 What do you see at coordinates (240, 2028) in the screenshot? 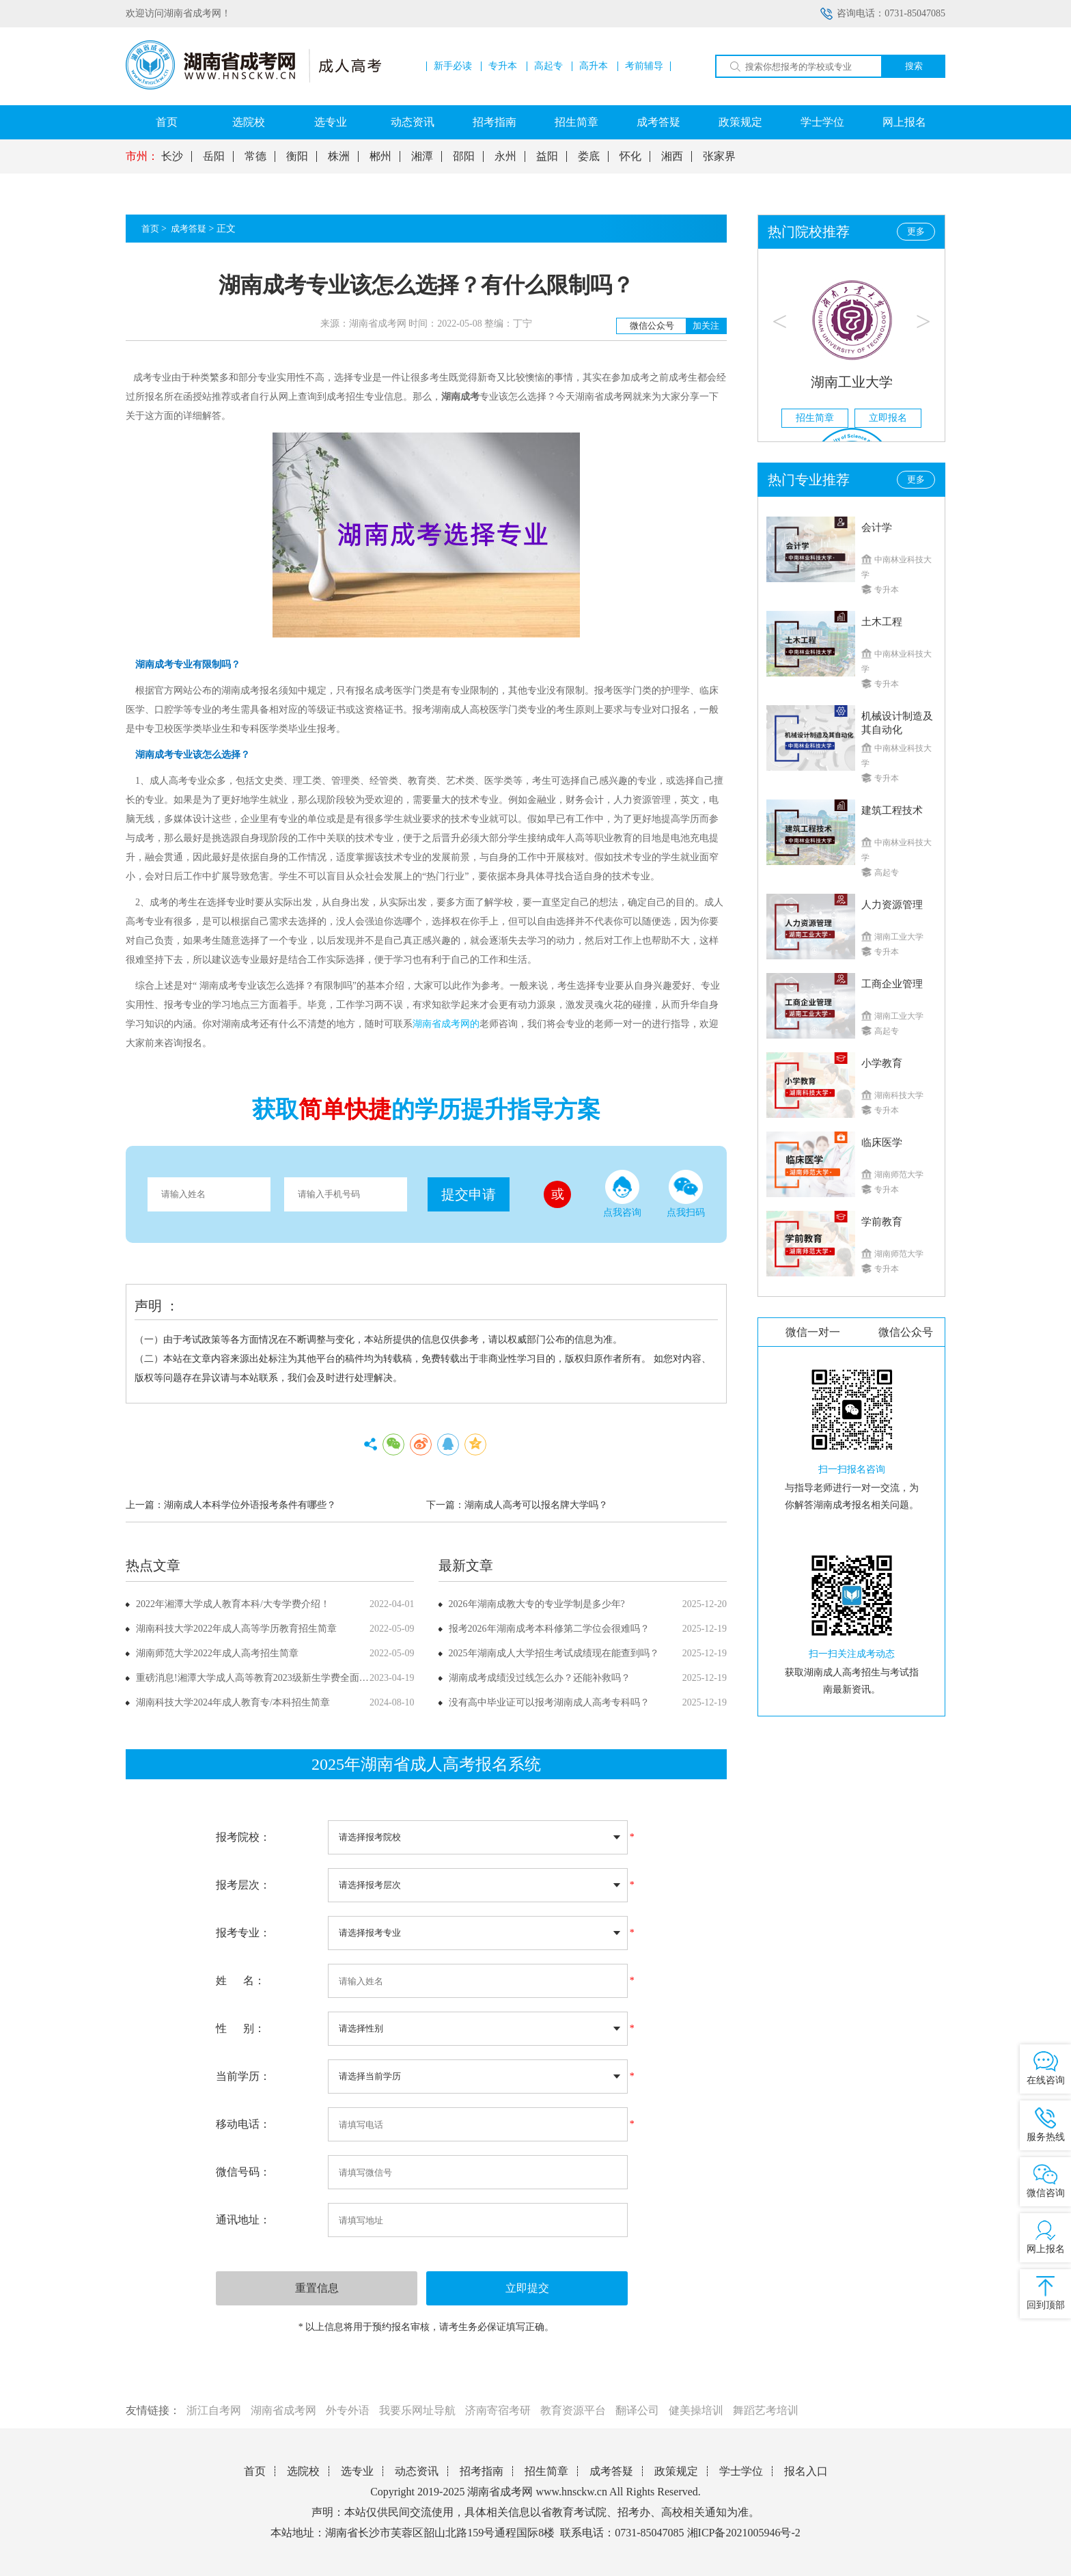
I see `性 别：` at bounding box center [240, 2028].